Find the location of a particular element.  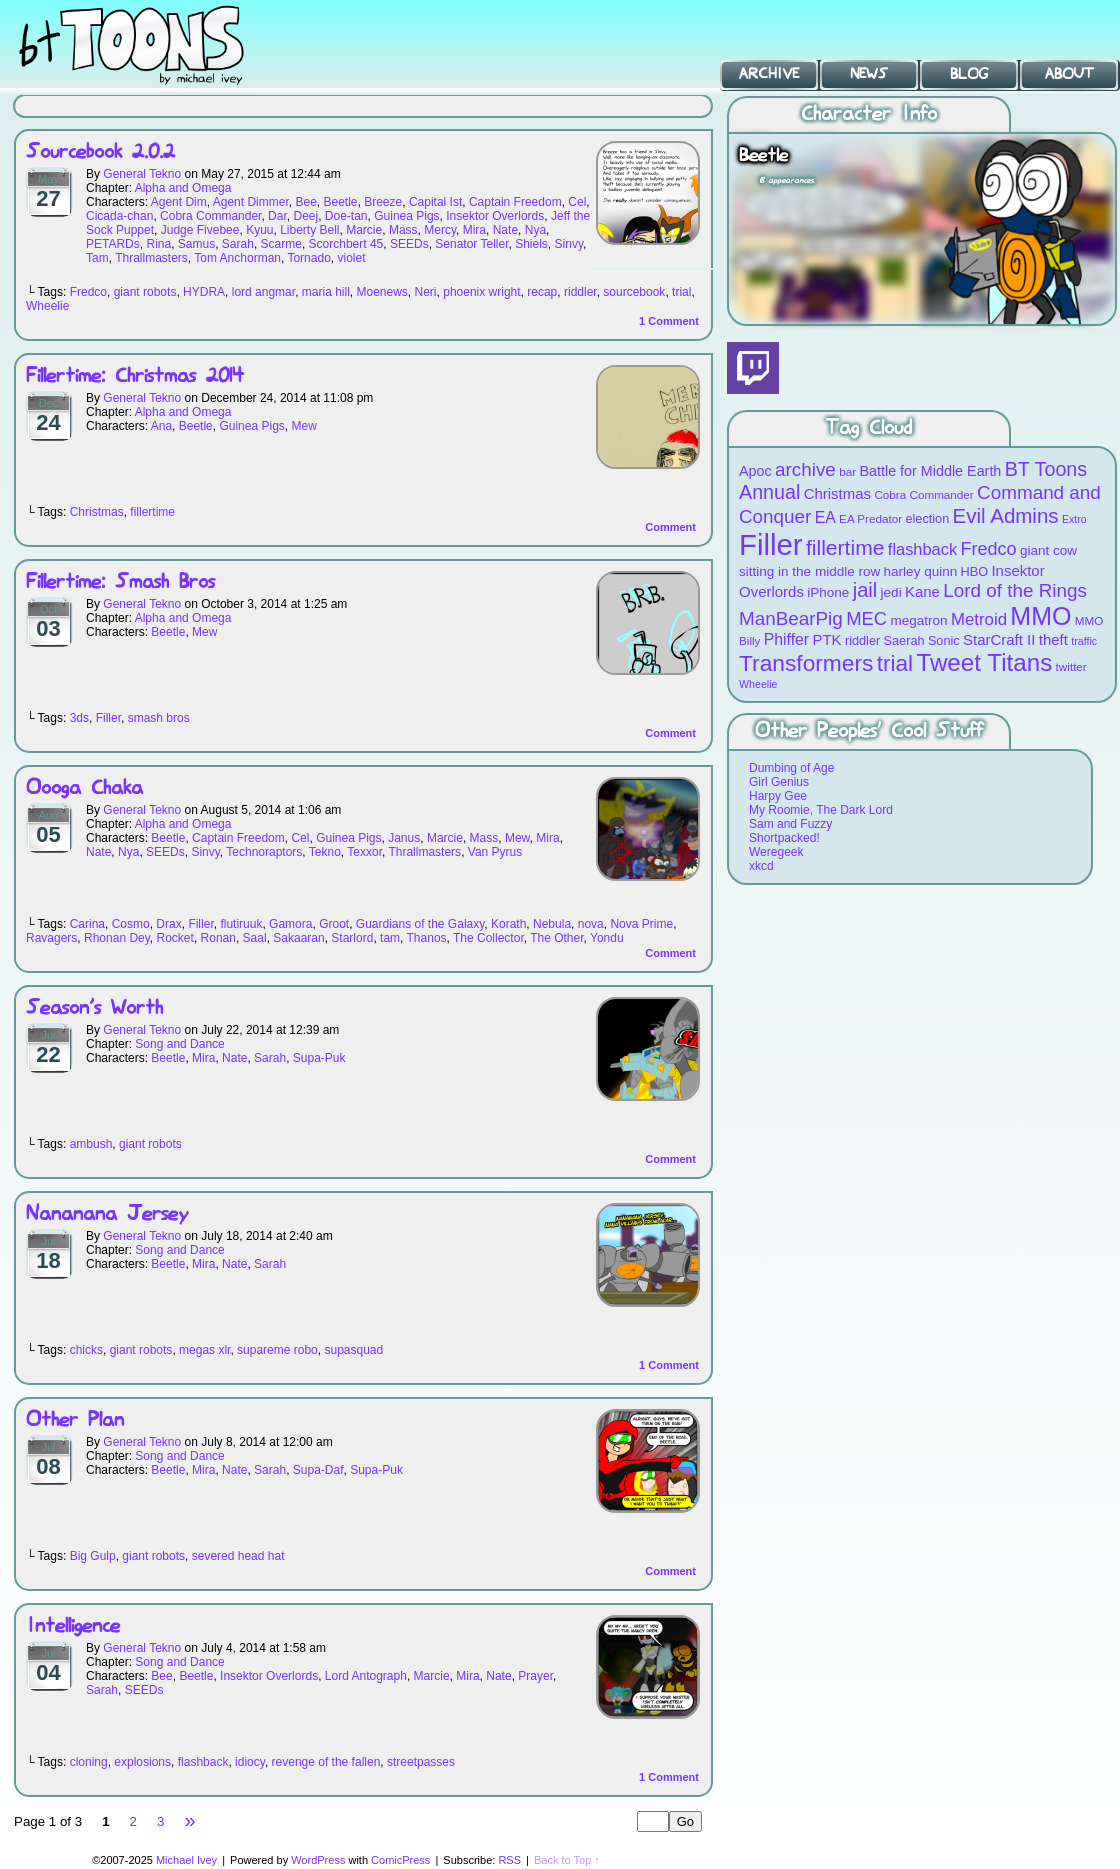

Technoraptors is located at coordinates (264, 852).